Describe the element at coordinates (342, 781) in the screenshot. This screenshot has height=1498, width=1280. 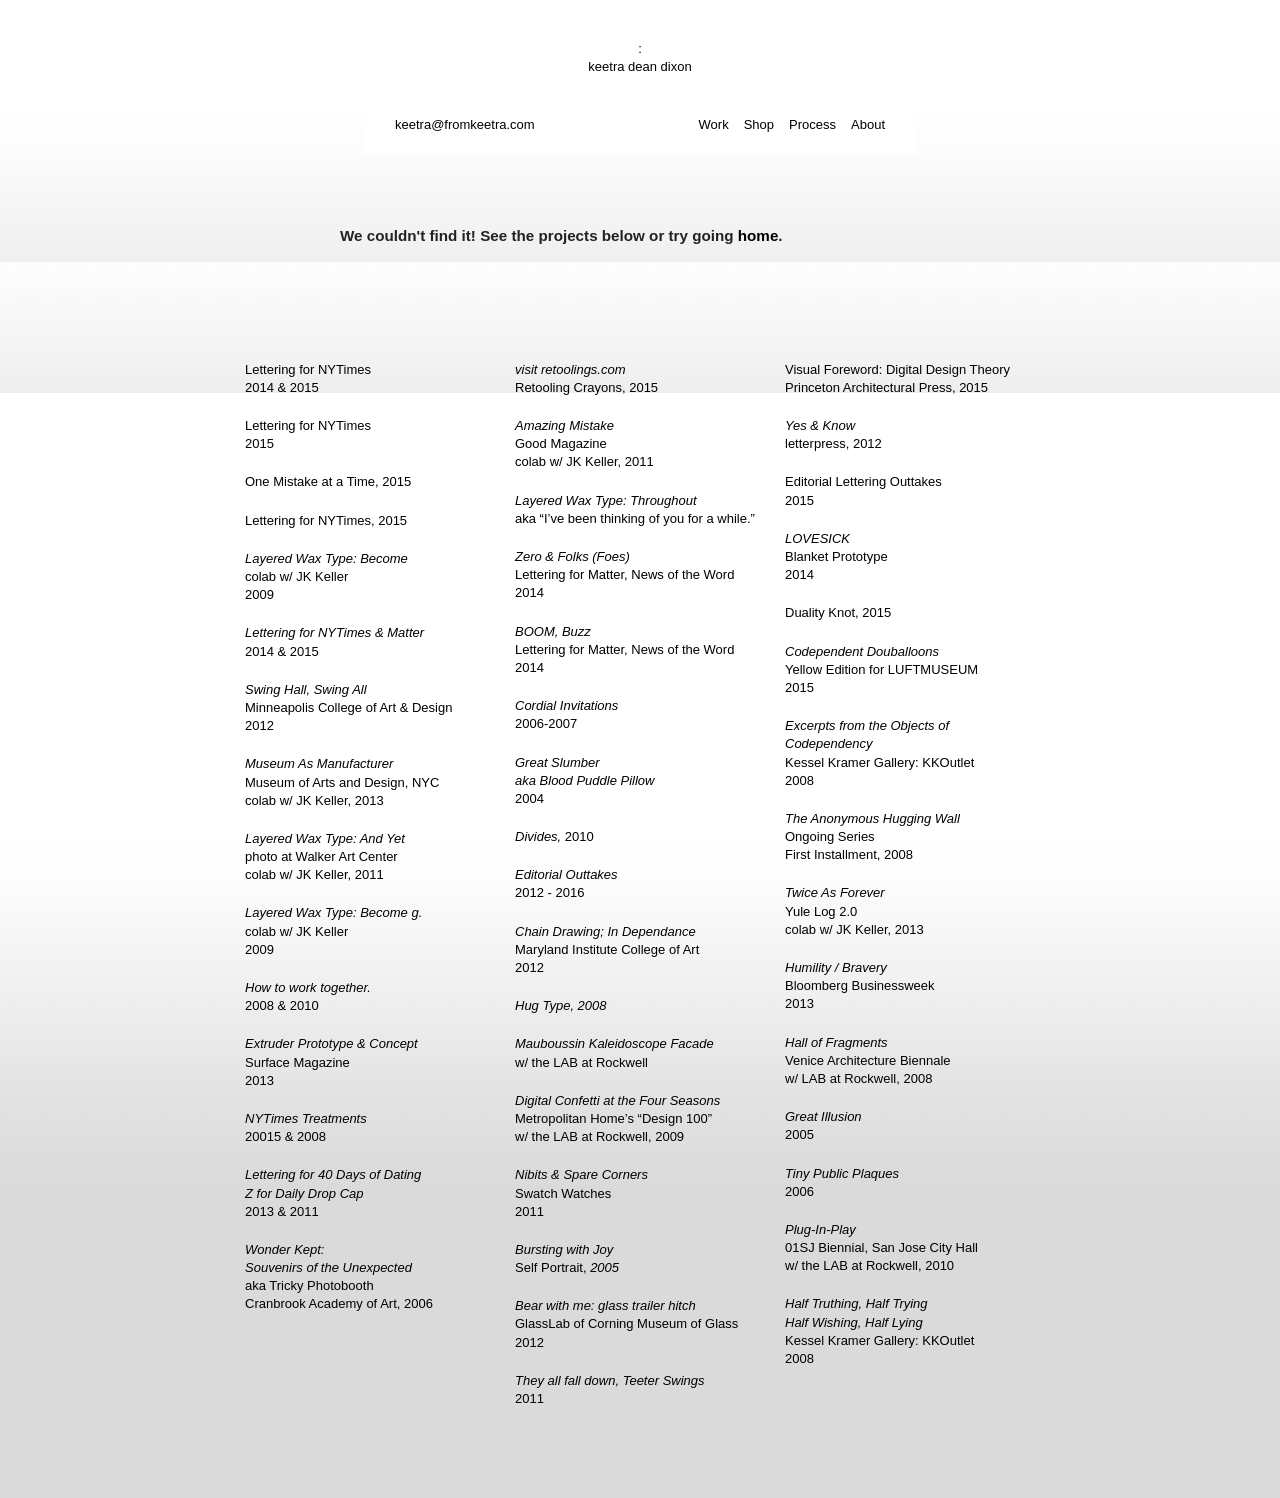
I see `Museum of Arts and Design, NYCcolab w/ JK Keller, 2013` at that location.